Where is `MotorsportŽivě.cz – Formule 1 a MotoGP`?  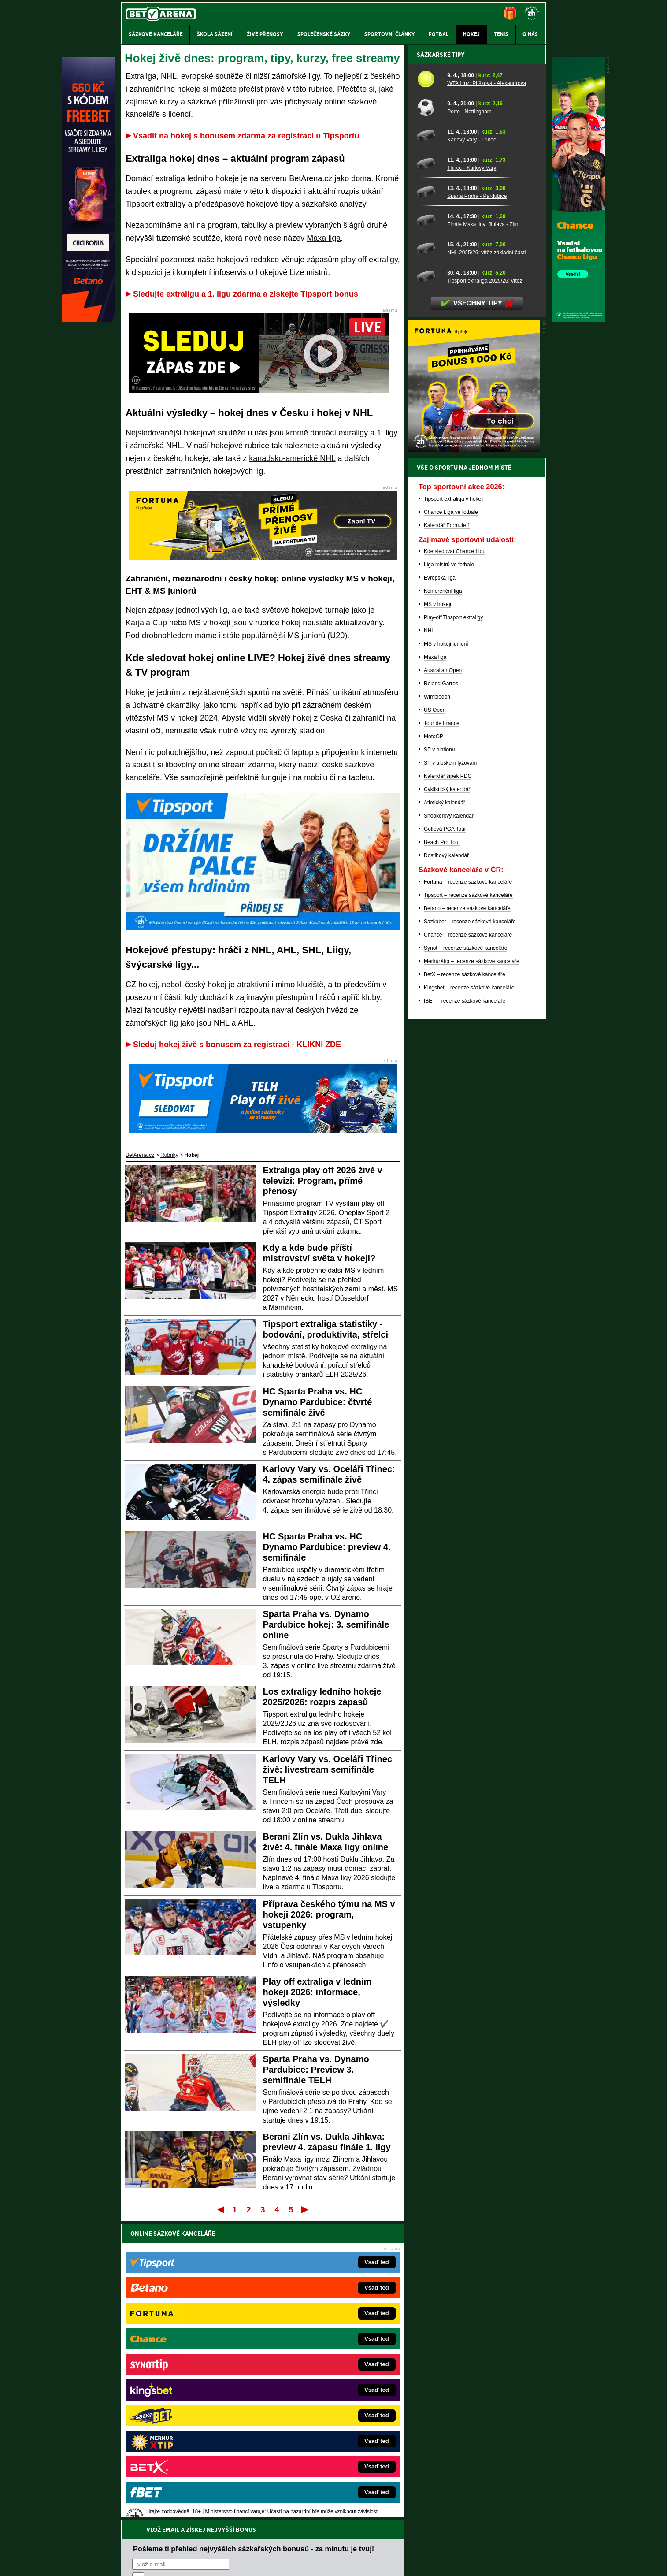
MotorsportŽivě.cz – Formule 1 a MotoGP is located at coordinates (189, 2400).